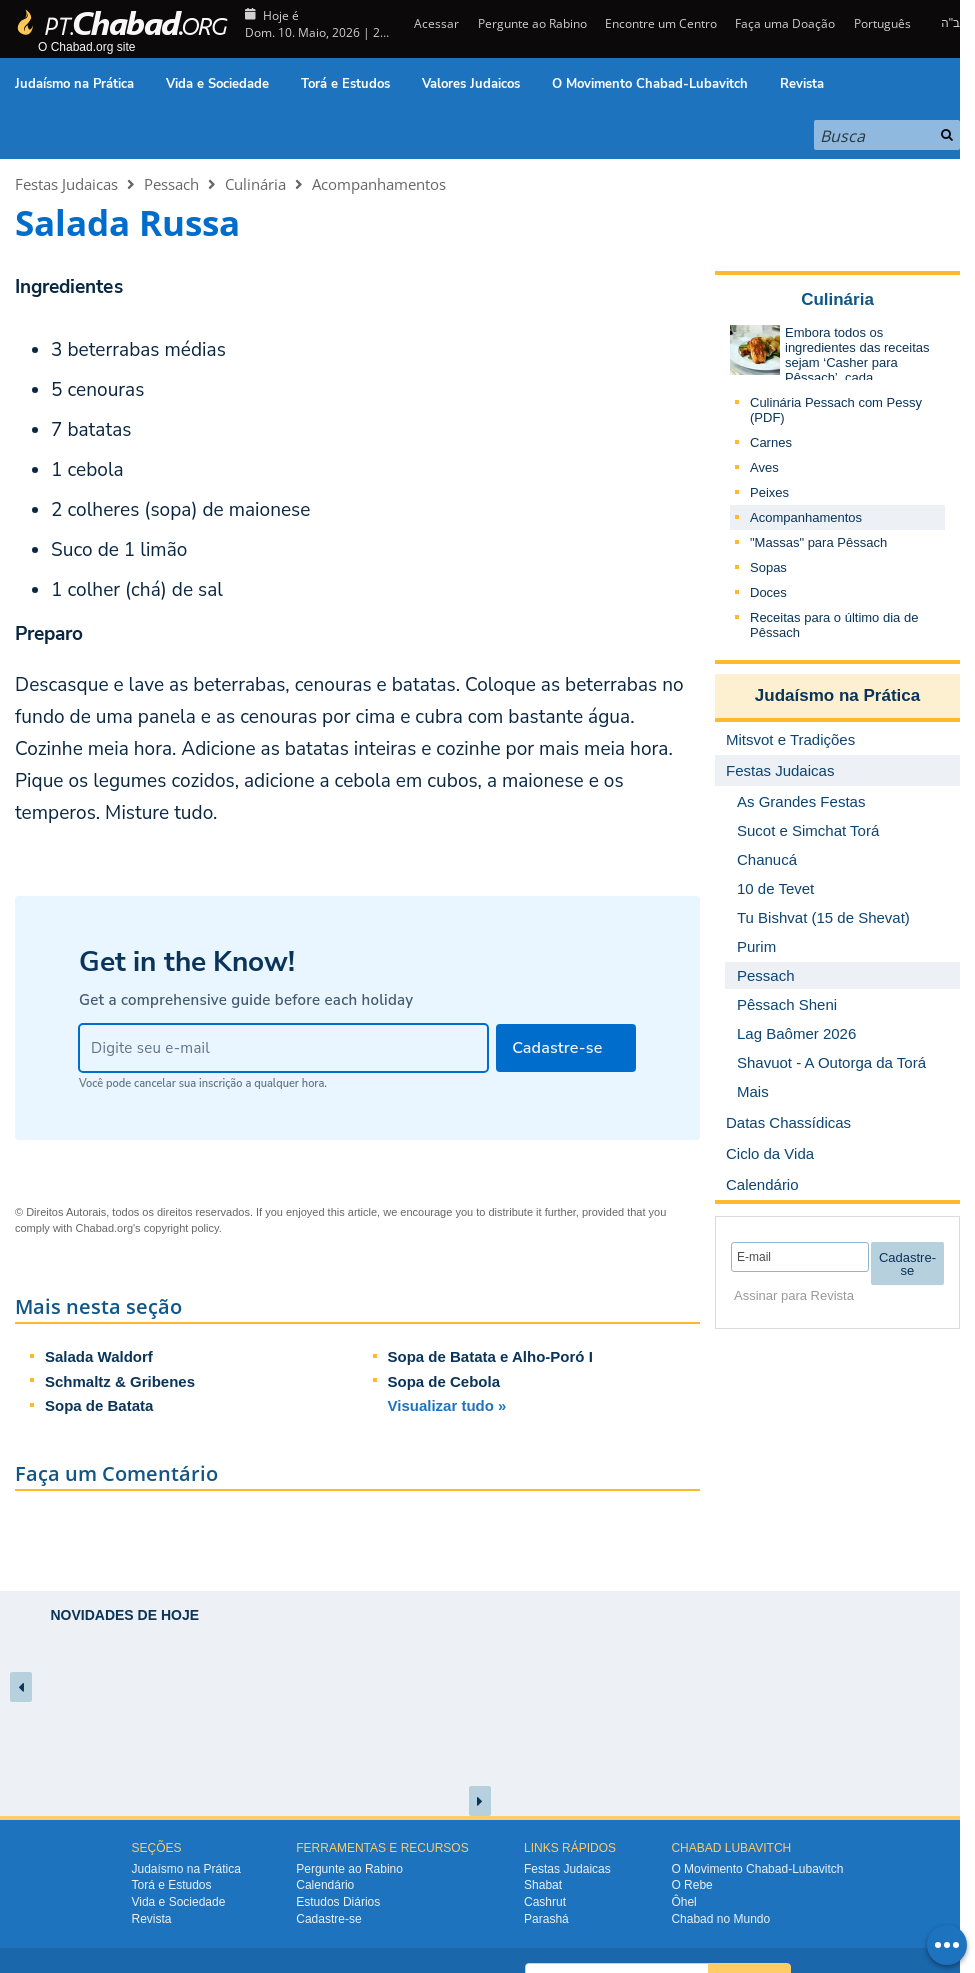 This screenshot has height=1973, width=975. Describe the element at coordinates (650, 84) in the screenshot. I see `O Movimento Chabad-Lubavitch` at that location.